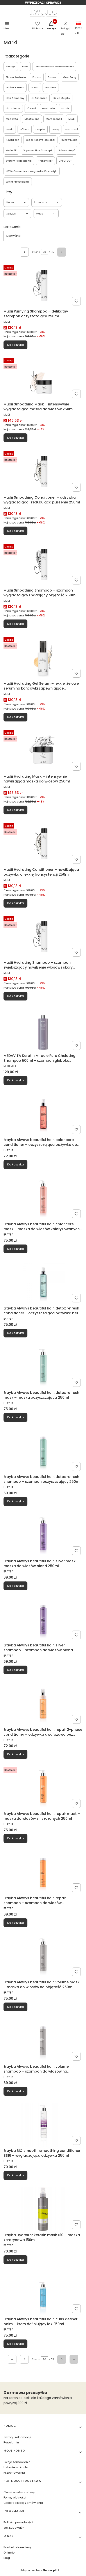 Image resolution: width=86 pixels, height=2576 pixels. Describe the element at coordinates (18, 2437) in the screenshot. I see `Zwroty i reklamacje` at that location.